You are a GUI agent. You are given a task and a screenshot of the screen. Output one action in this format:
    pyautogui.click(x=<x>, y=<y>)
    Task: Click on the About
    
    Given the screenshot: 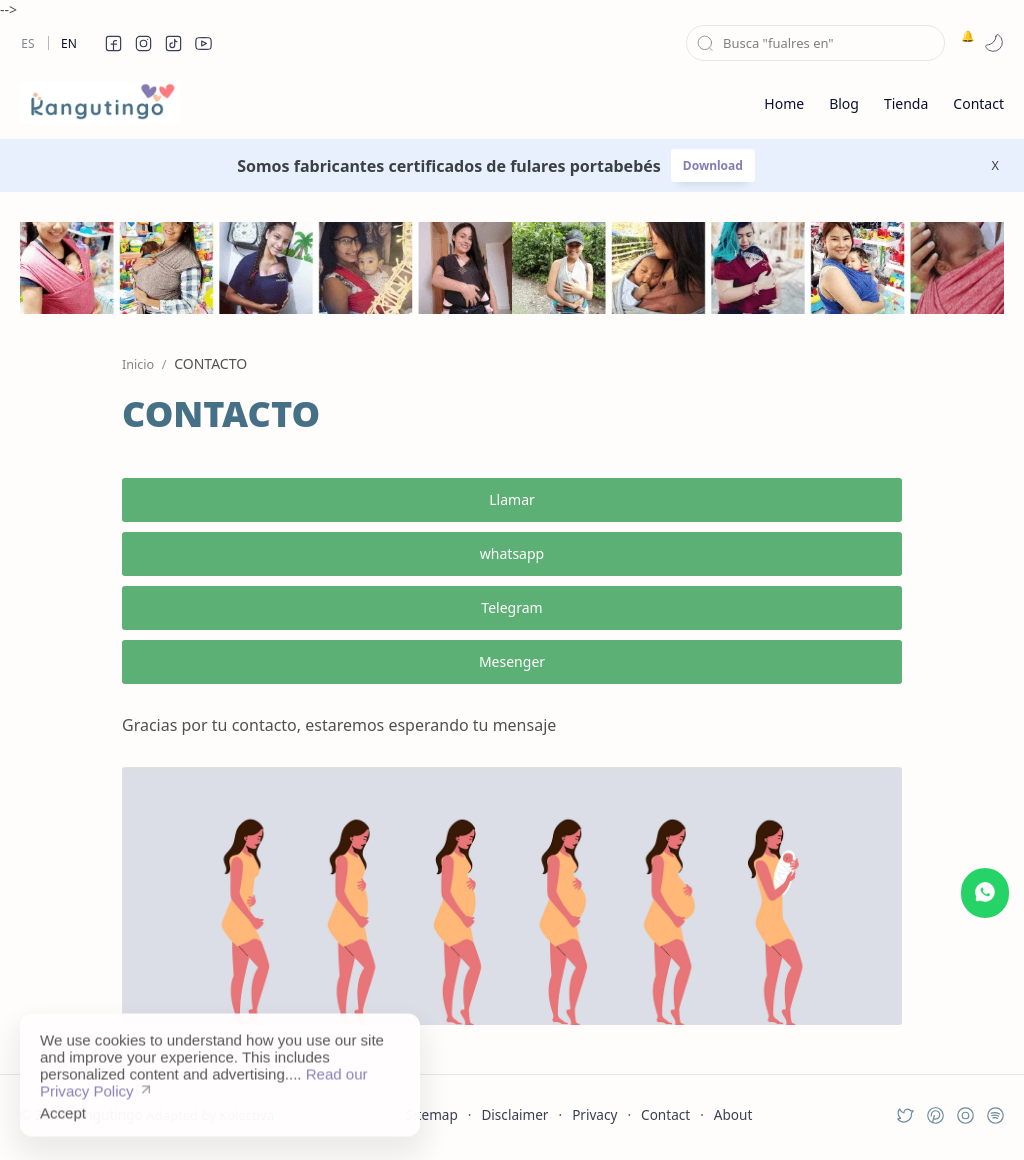 What is the action you would take?
    pyautogui.click(x=733, y=1114)
    